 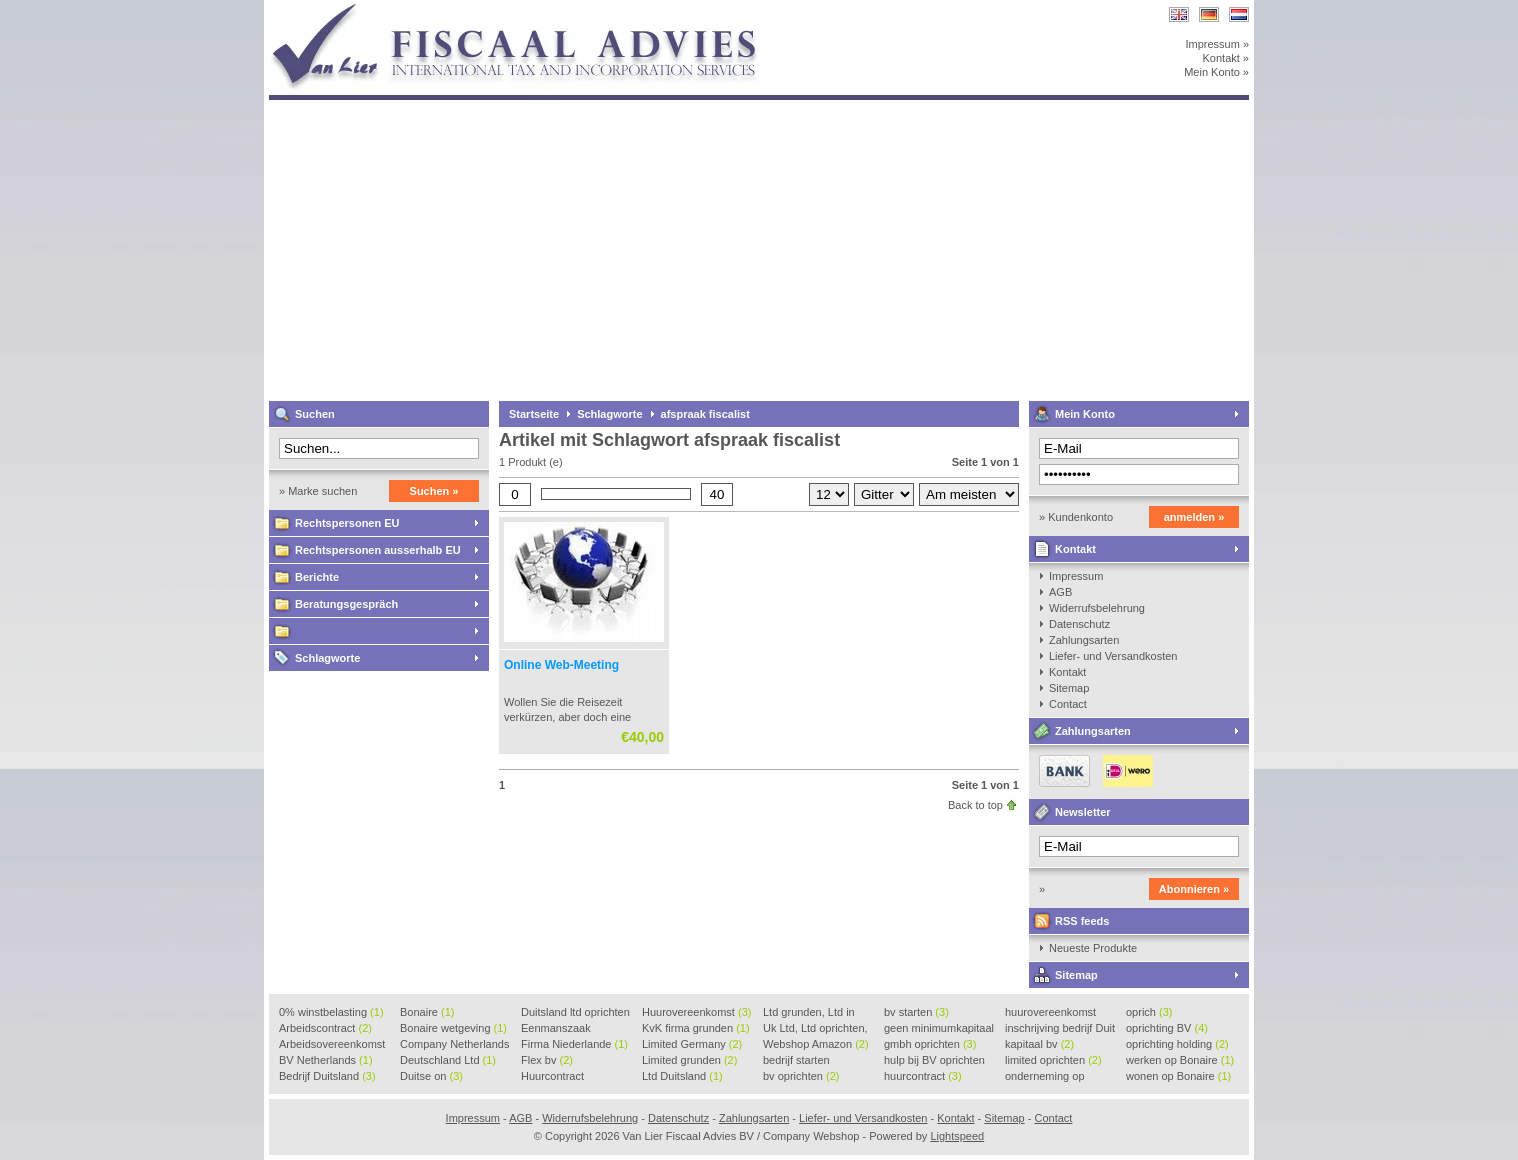 What do you see at coordinates (923, 1076) in the screenshot?
I see `huurcontract` at bounding box center [923, 1076].